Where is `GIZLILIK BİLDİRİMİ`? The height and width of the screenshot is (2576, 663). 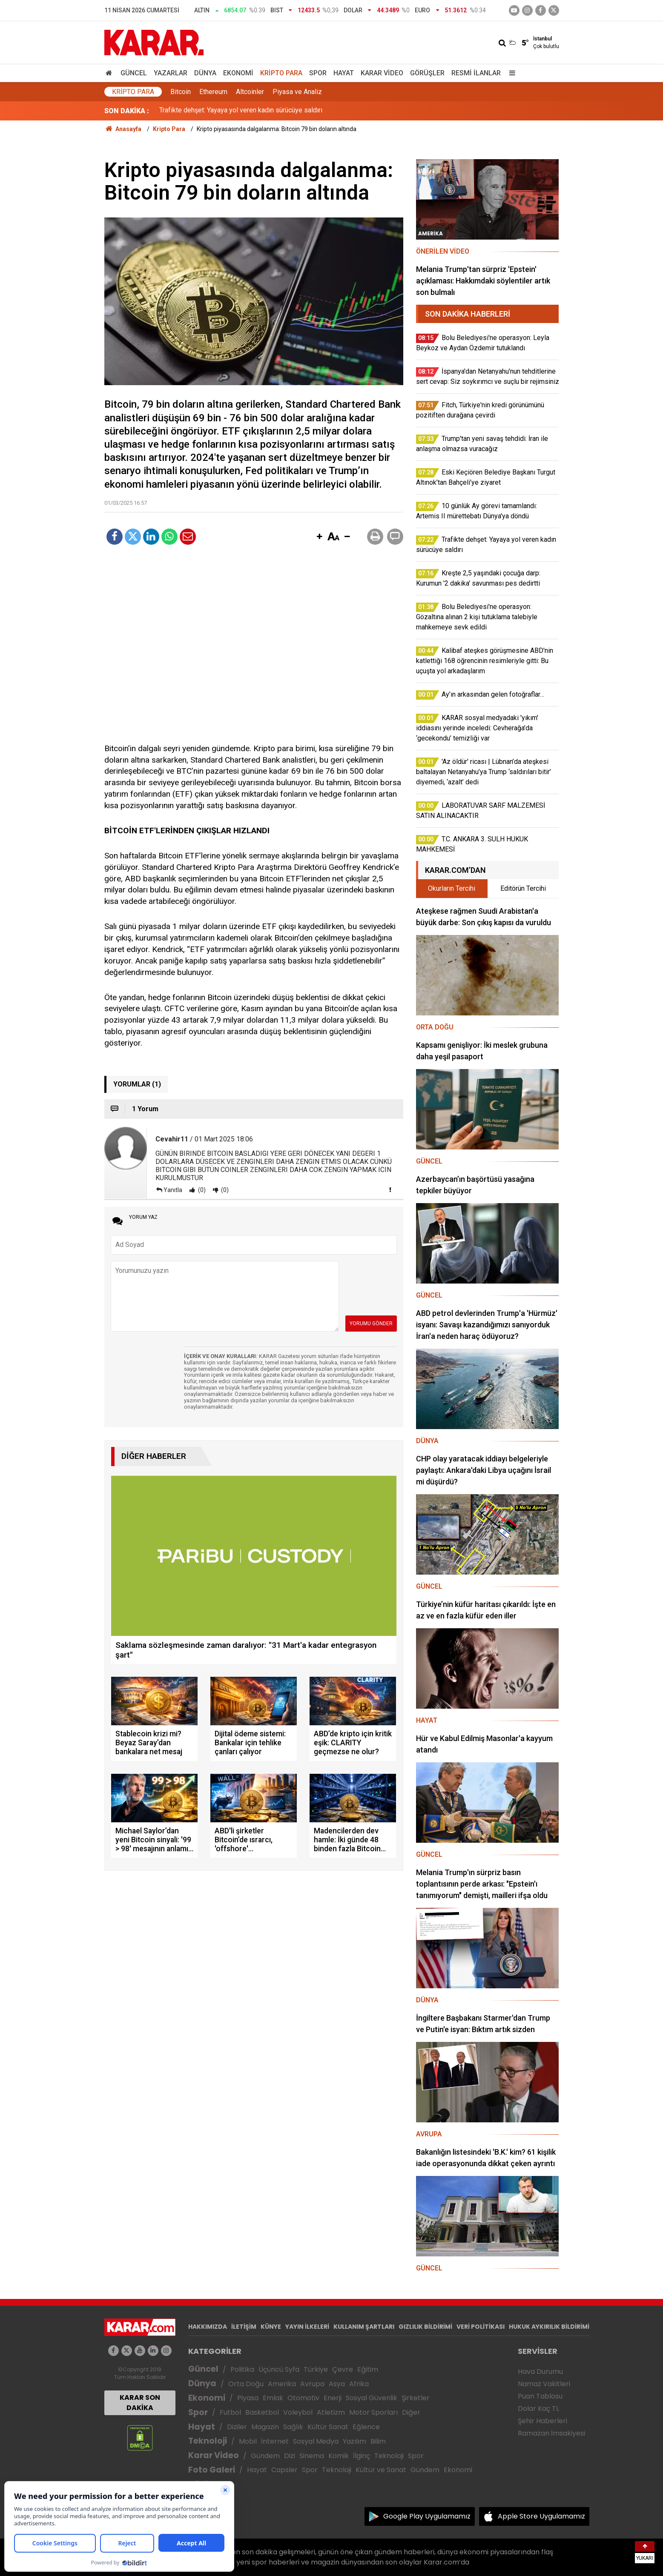 GIZLILIK BİLDİRİMİ is located at coordinates (425, 2326).